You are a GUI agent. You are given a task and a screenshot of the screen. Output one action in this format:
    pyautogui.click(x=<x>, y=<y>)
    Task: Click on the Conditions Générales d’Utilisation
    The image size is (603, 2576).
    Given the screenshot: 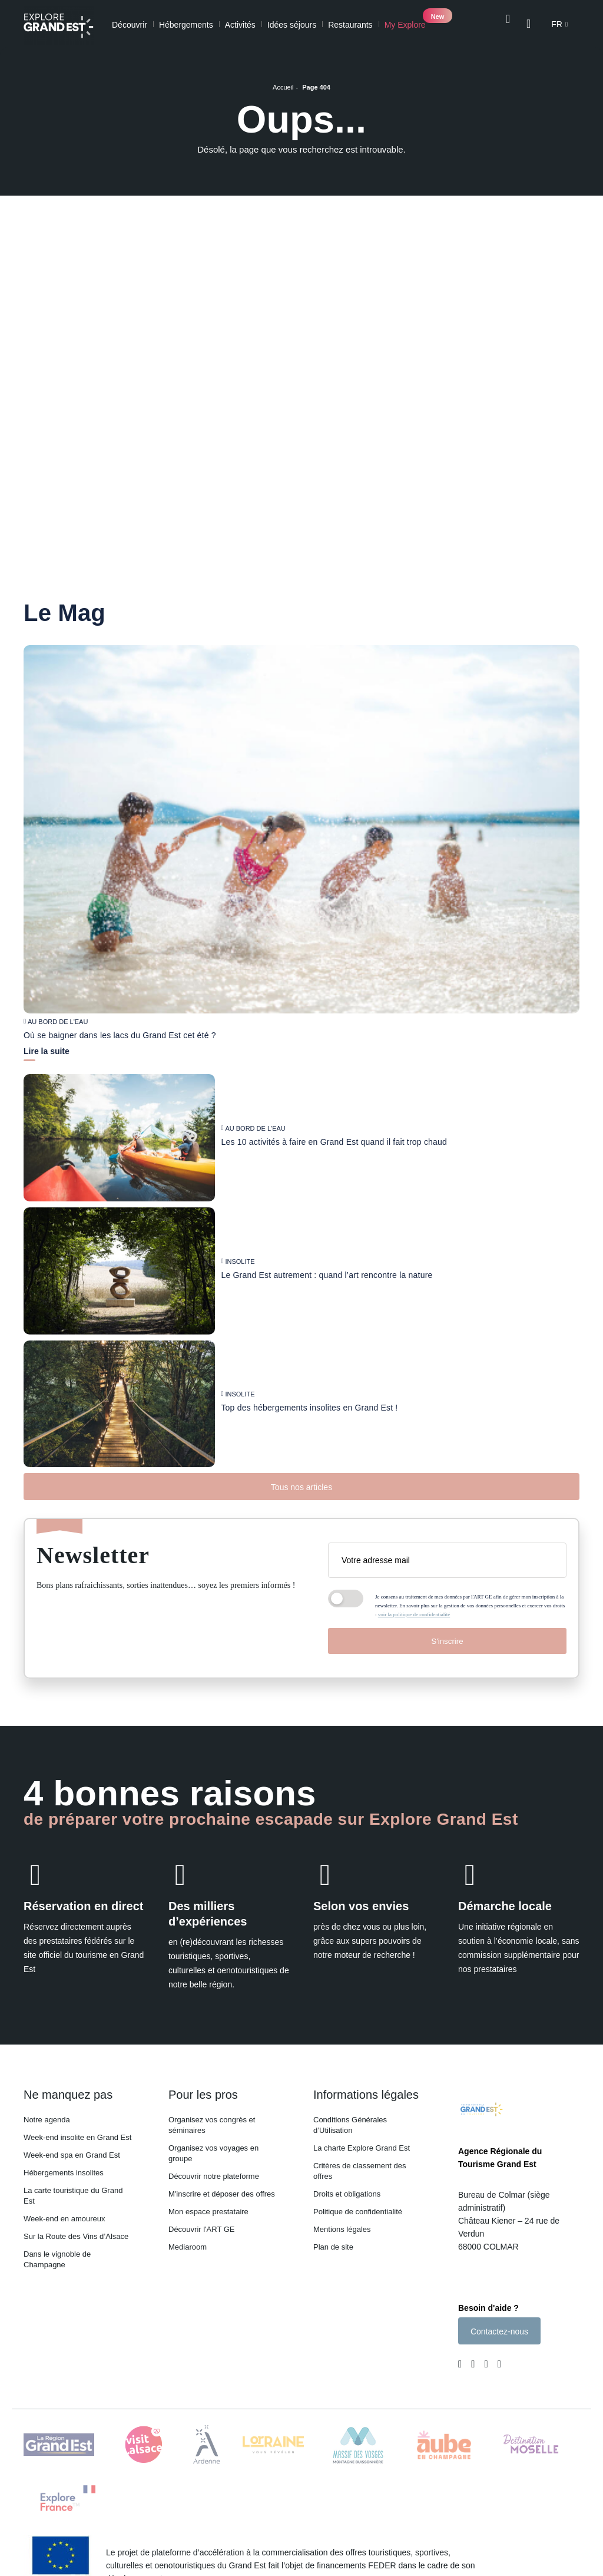 What is the action you would take?
    pyautogui.click(x=350, y=2125)
    